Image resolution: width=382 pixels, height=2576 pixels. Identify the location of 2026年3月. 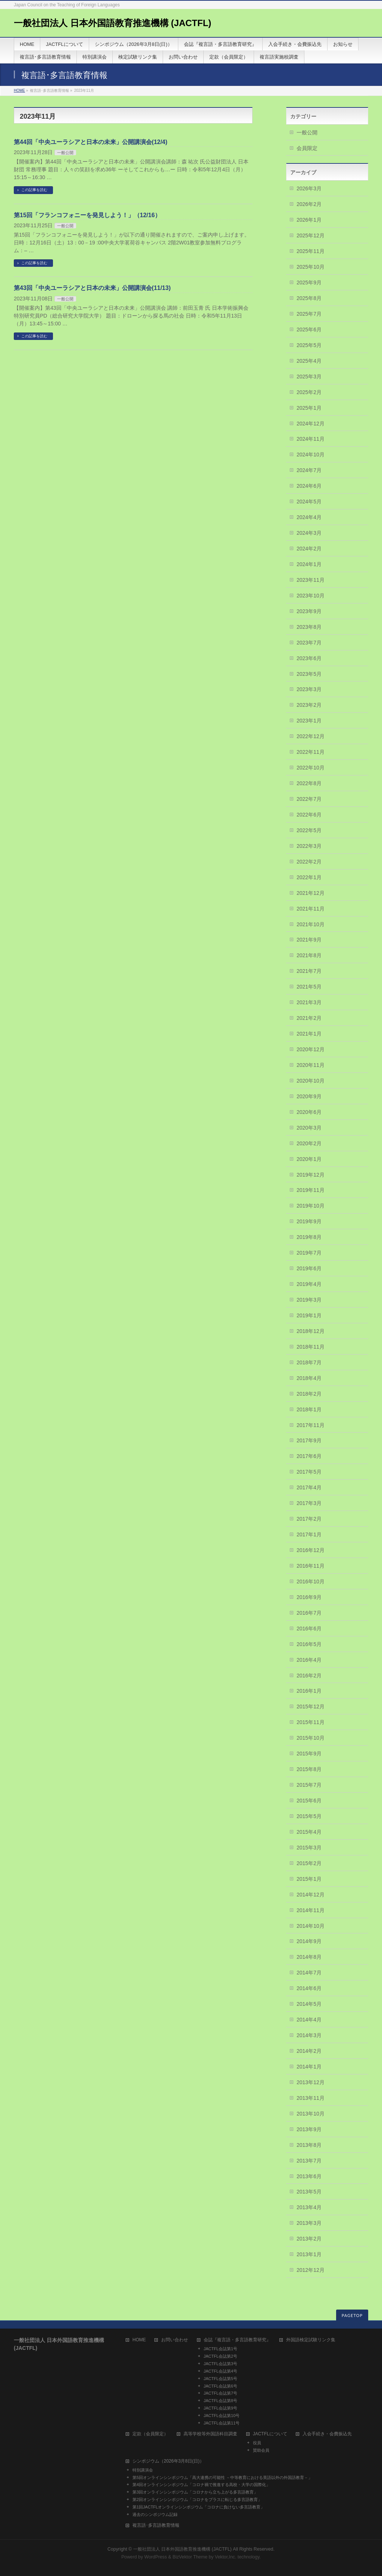
(309, 188).